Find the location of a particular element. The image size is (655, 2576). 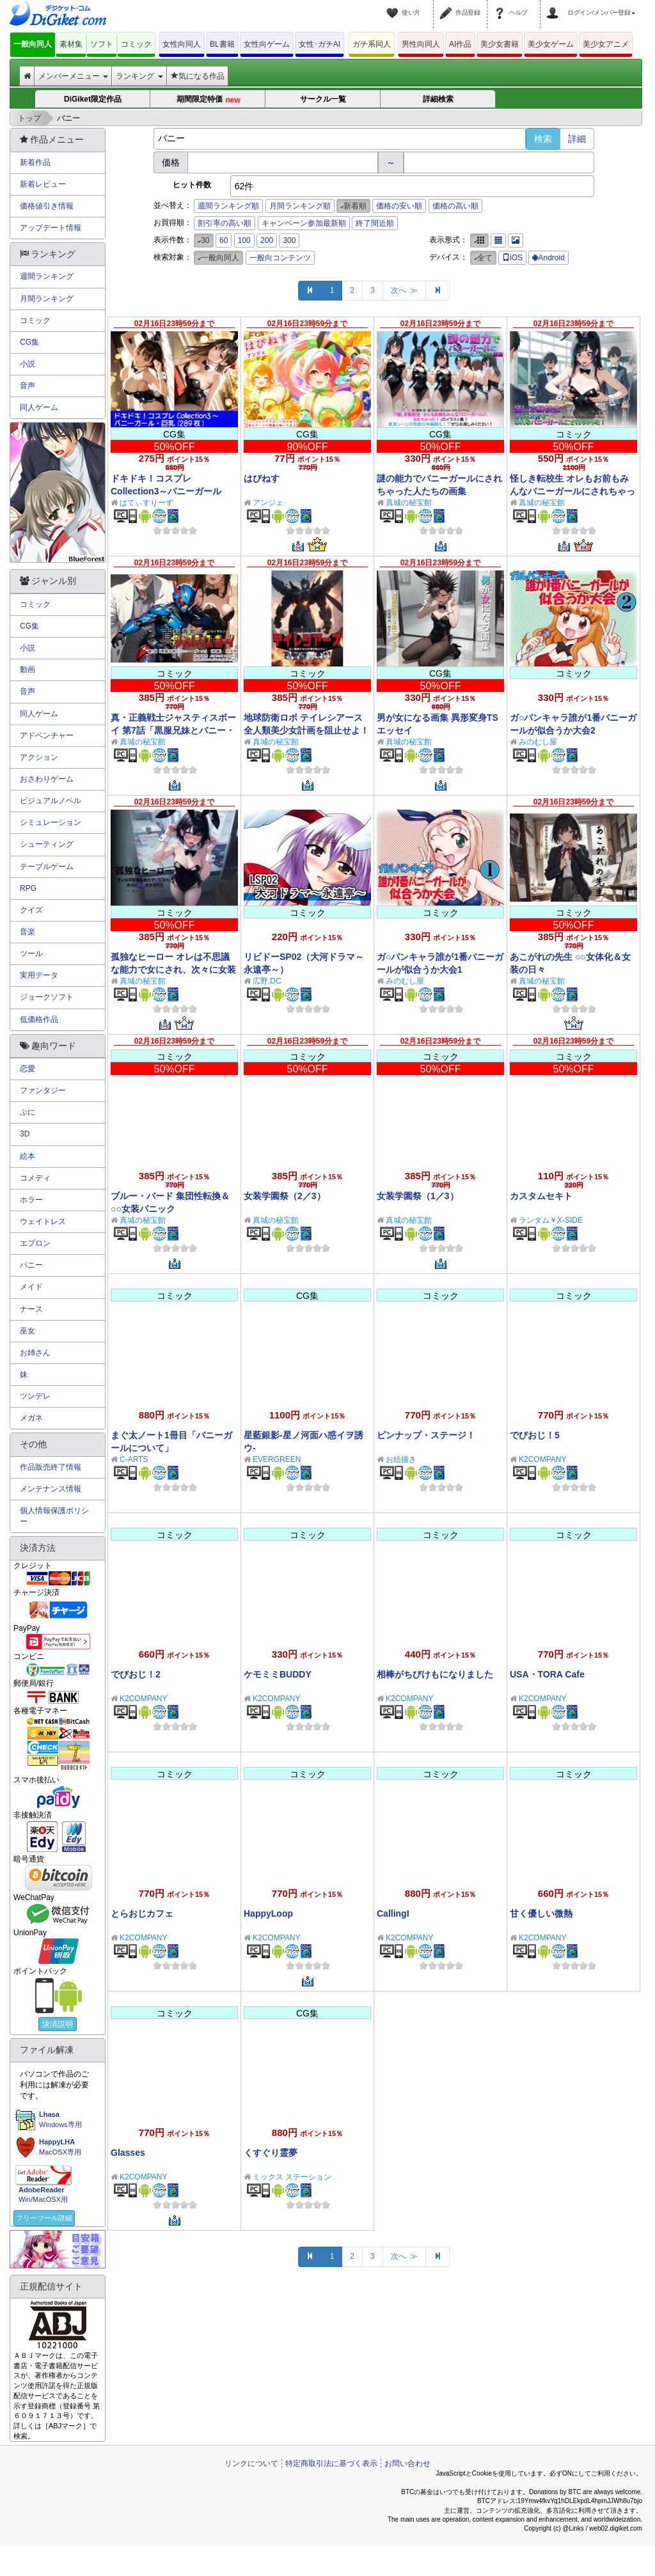

AI作品 is located at coordinates (460, 44).